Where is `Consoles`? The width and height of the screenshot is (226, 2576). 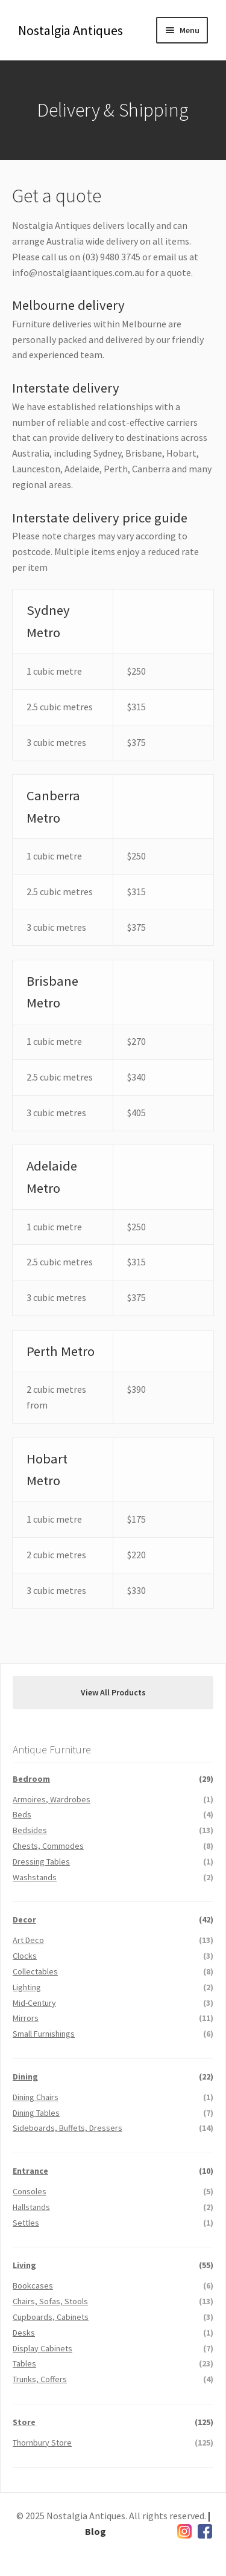 Consoles is located at coordinates (29, 2191).